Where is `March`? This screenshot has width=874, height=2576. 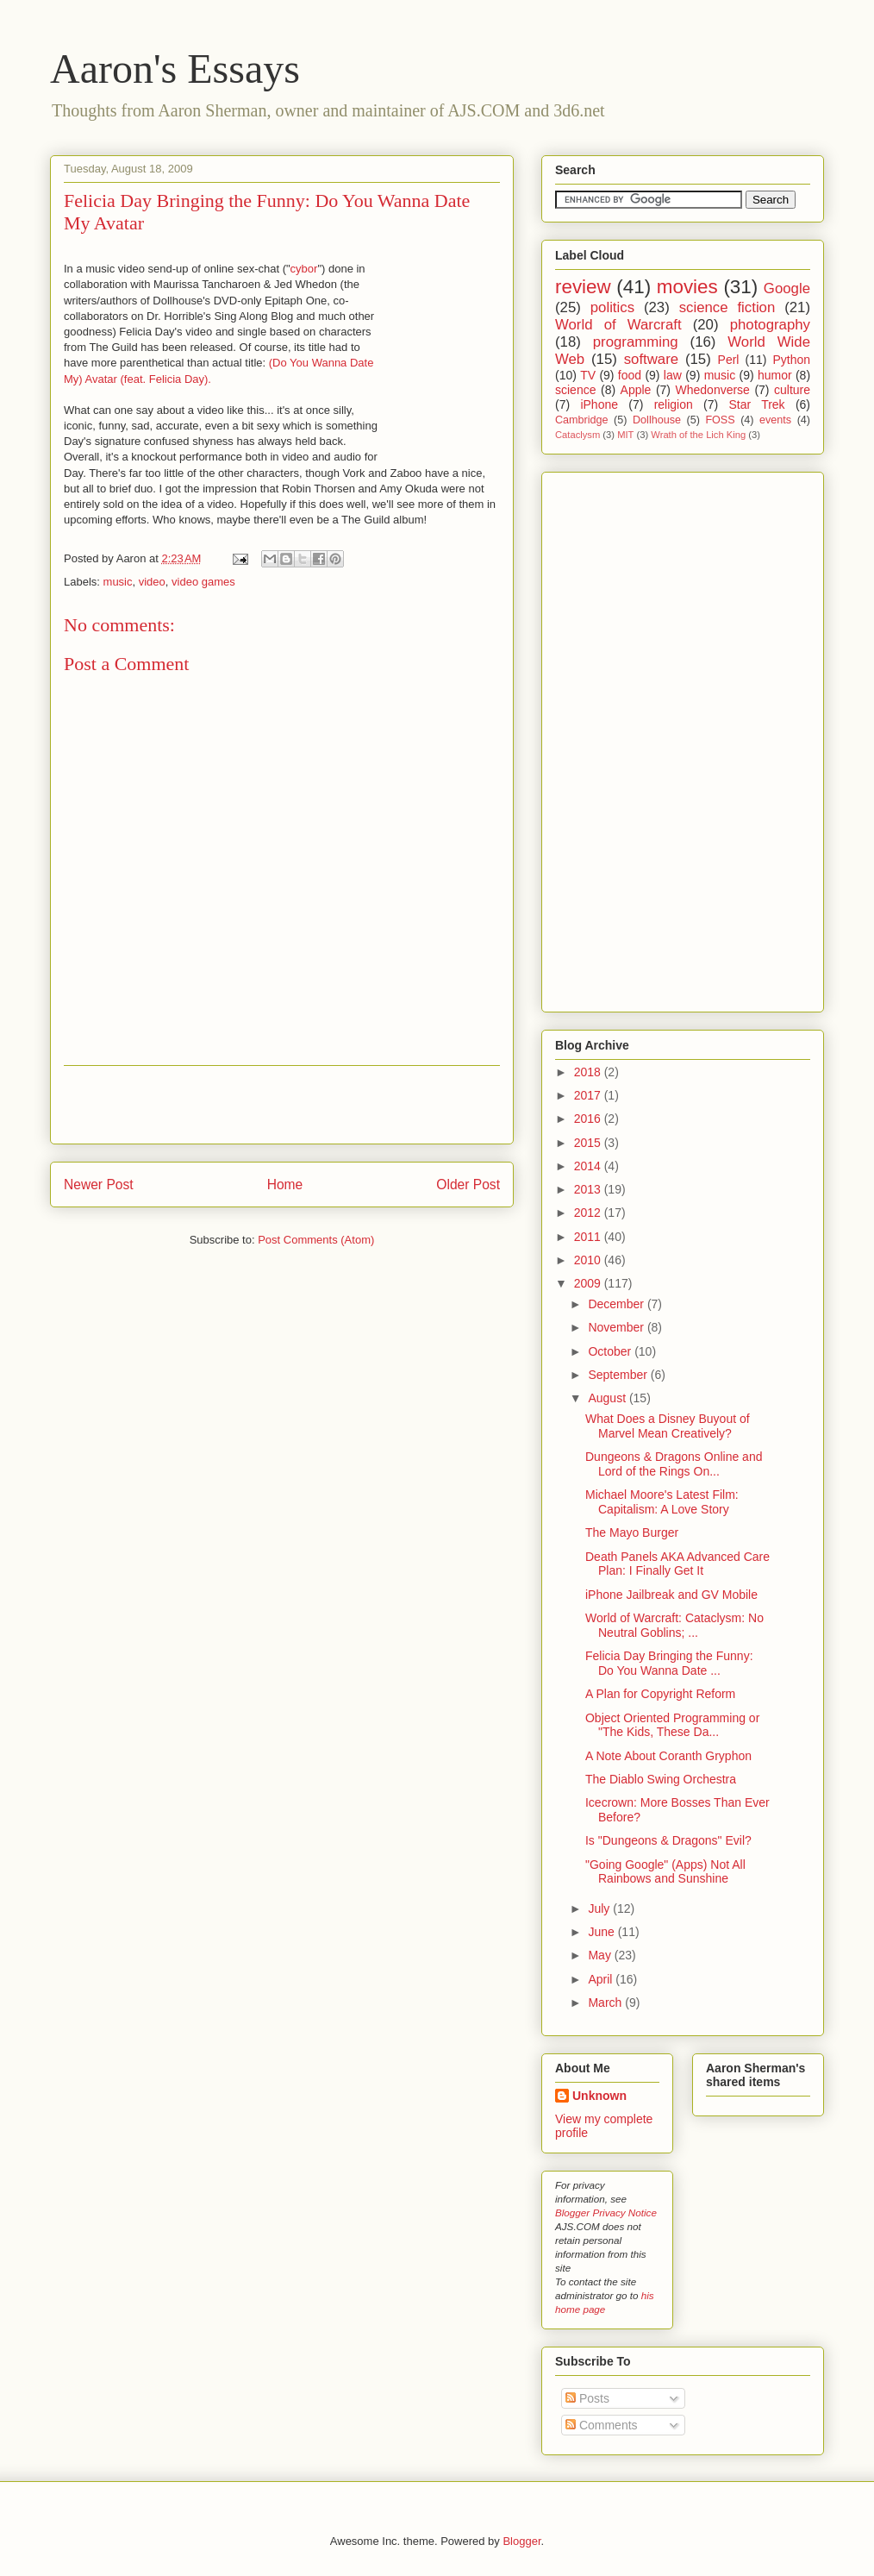
March is located at coordinates (606, 2002).